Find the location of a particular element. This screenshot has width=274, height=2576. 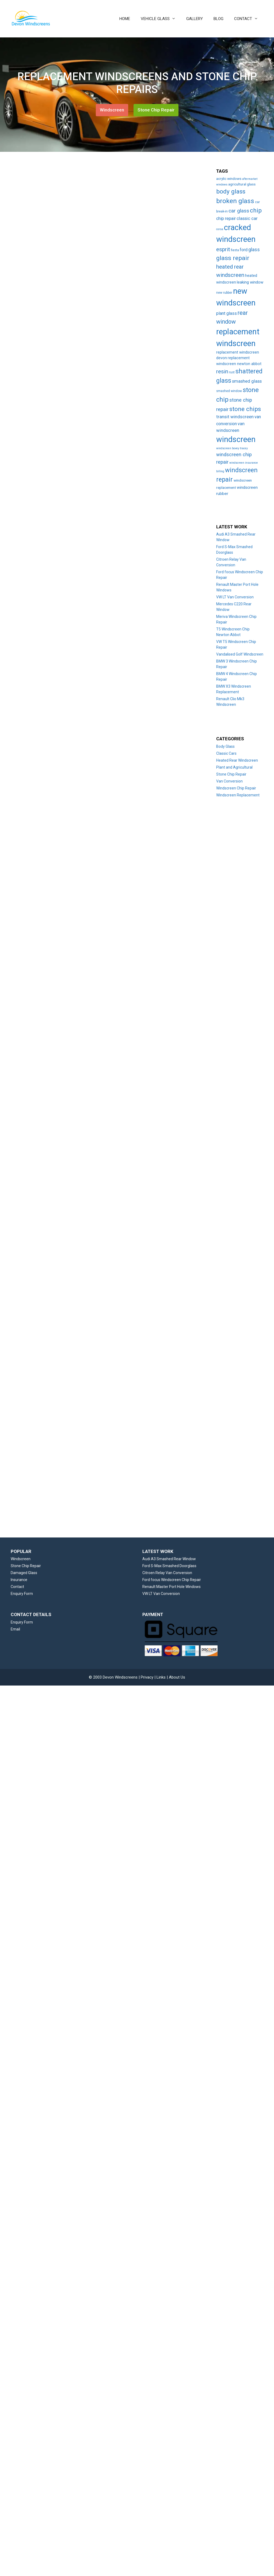

car glass [car glass (19 items)] is located at coordinates (239, 211).